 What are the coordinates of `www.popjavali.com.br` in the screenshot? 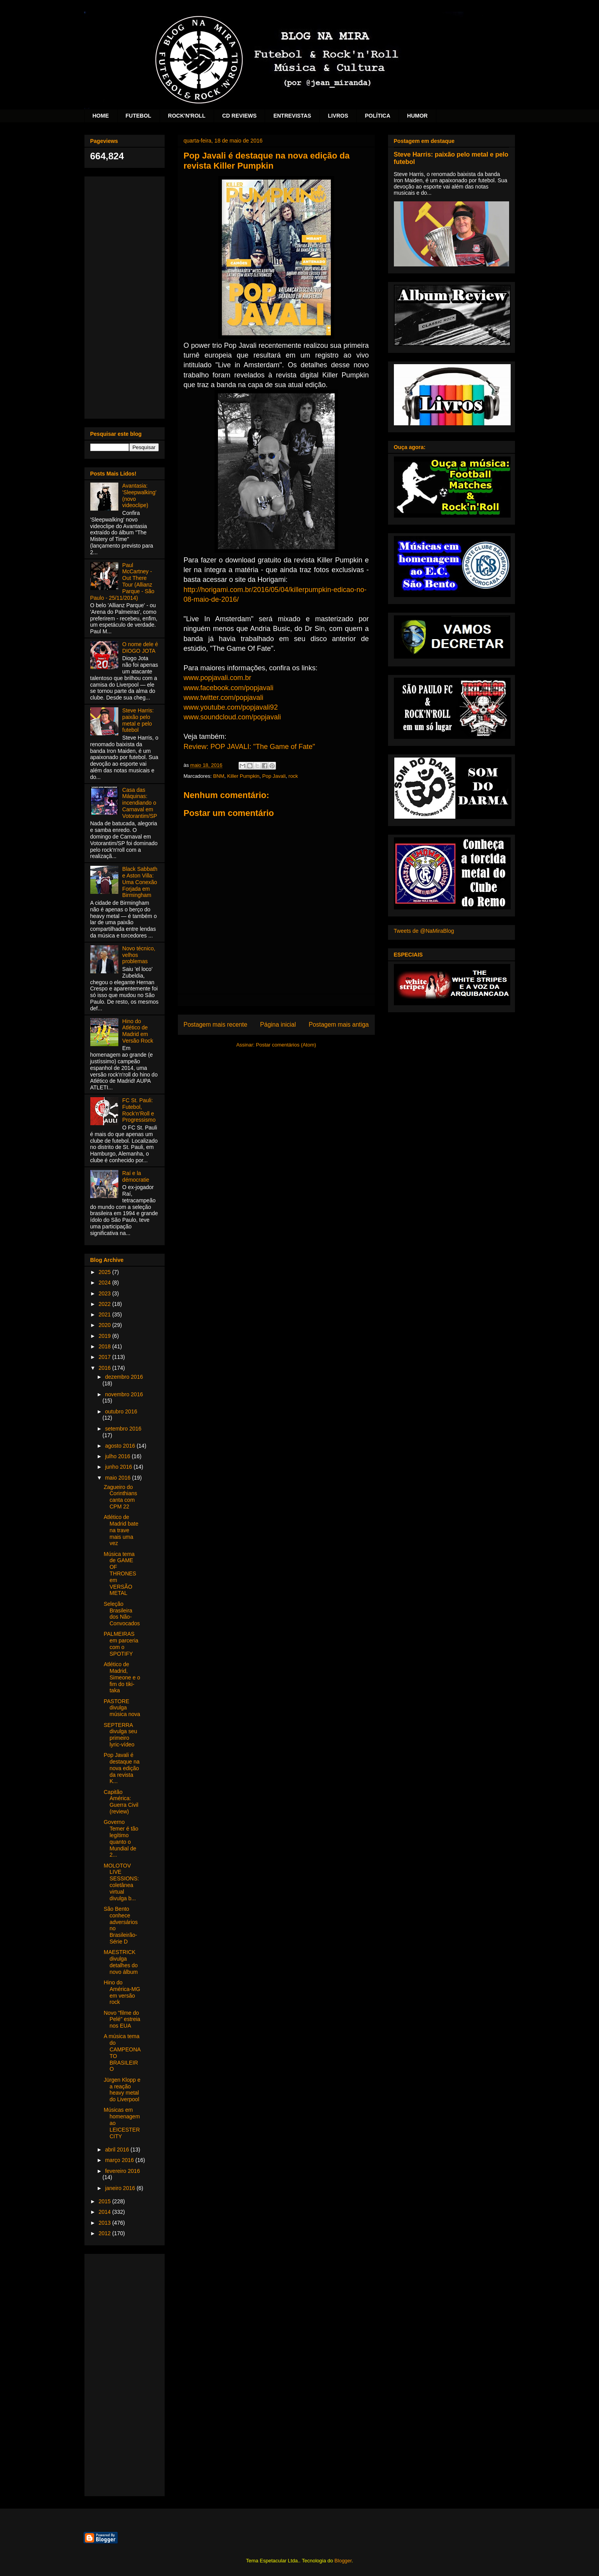 It's located at (217, 678).